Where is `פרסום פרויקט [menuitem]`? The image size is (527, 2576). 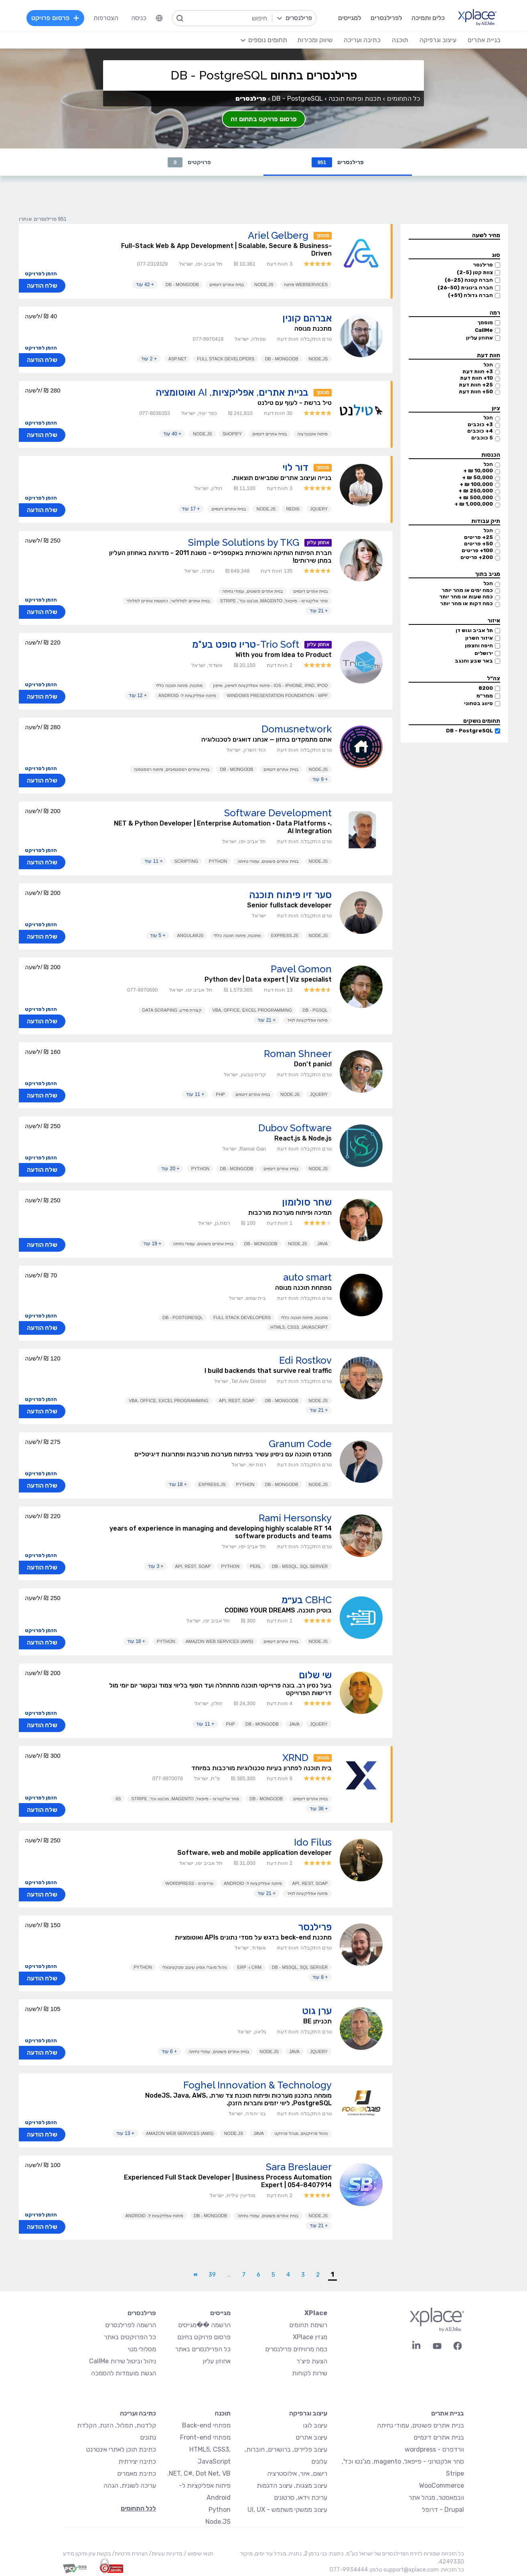
פרסום פרויקט [menuitem] is located at coordinates (55, 18).